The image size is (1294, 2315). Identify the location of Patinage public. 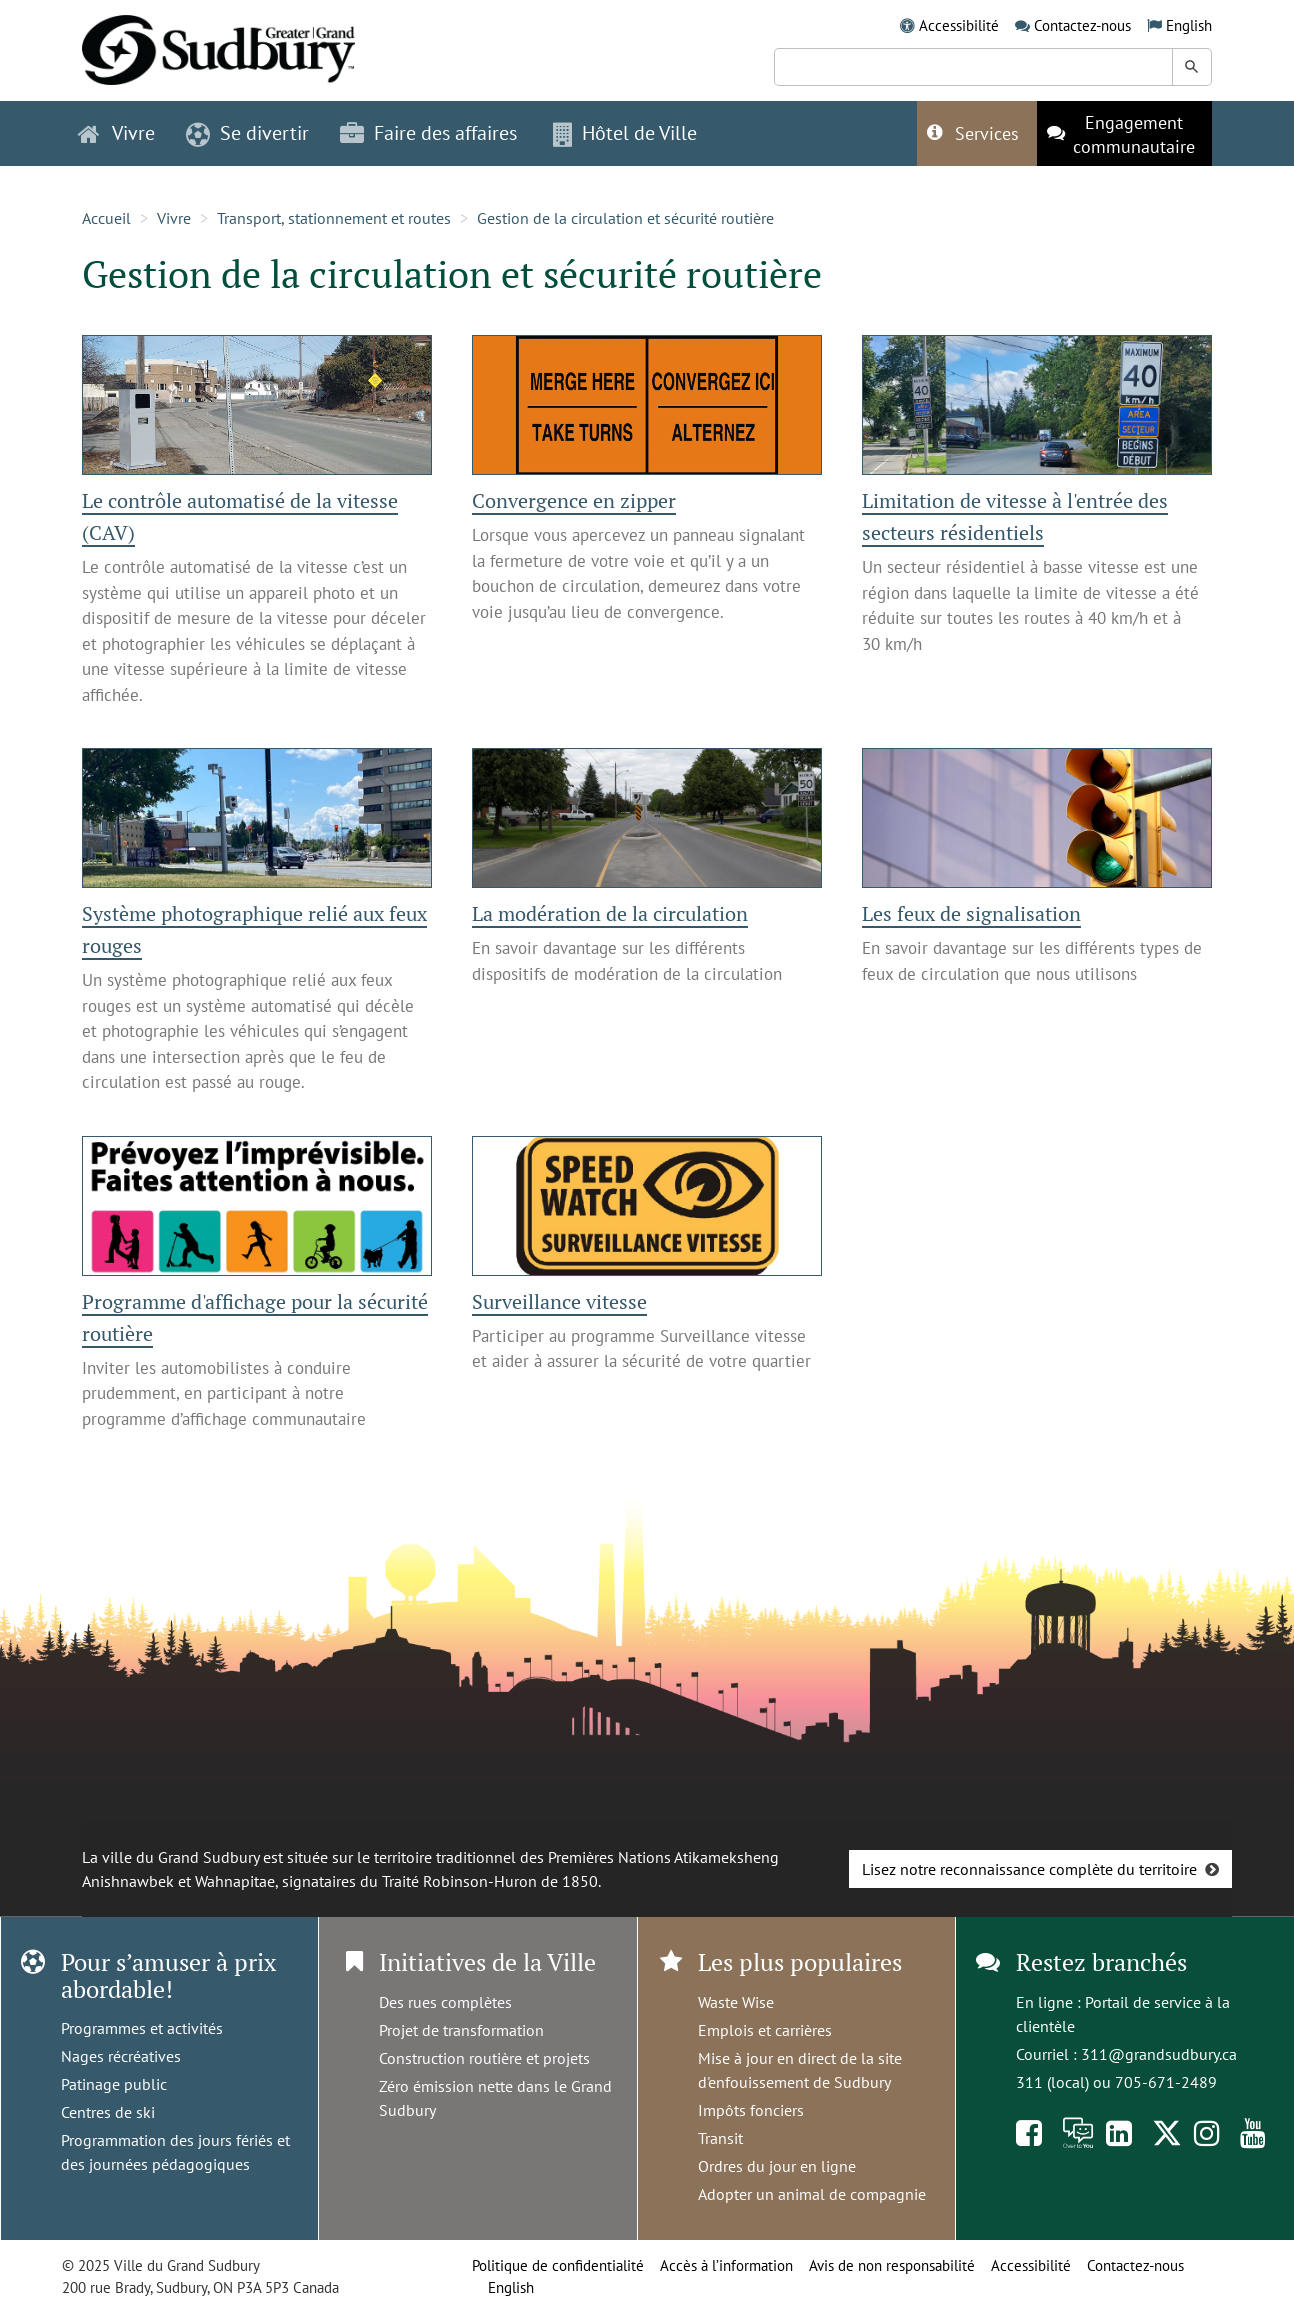
(114, 2084).